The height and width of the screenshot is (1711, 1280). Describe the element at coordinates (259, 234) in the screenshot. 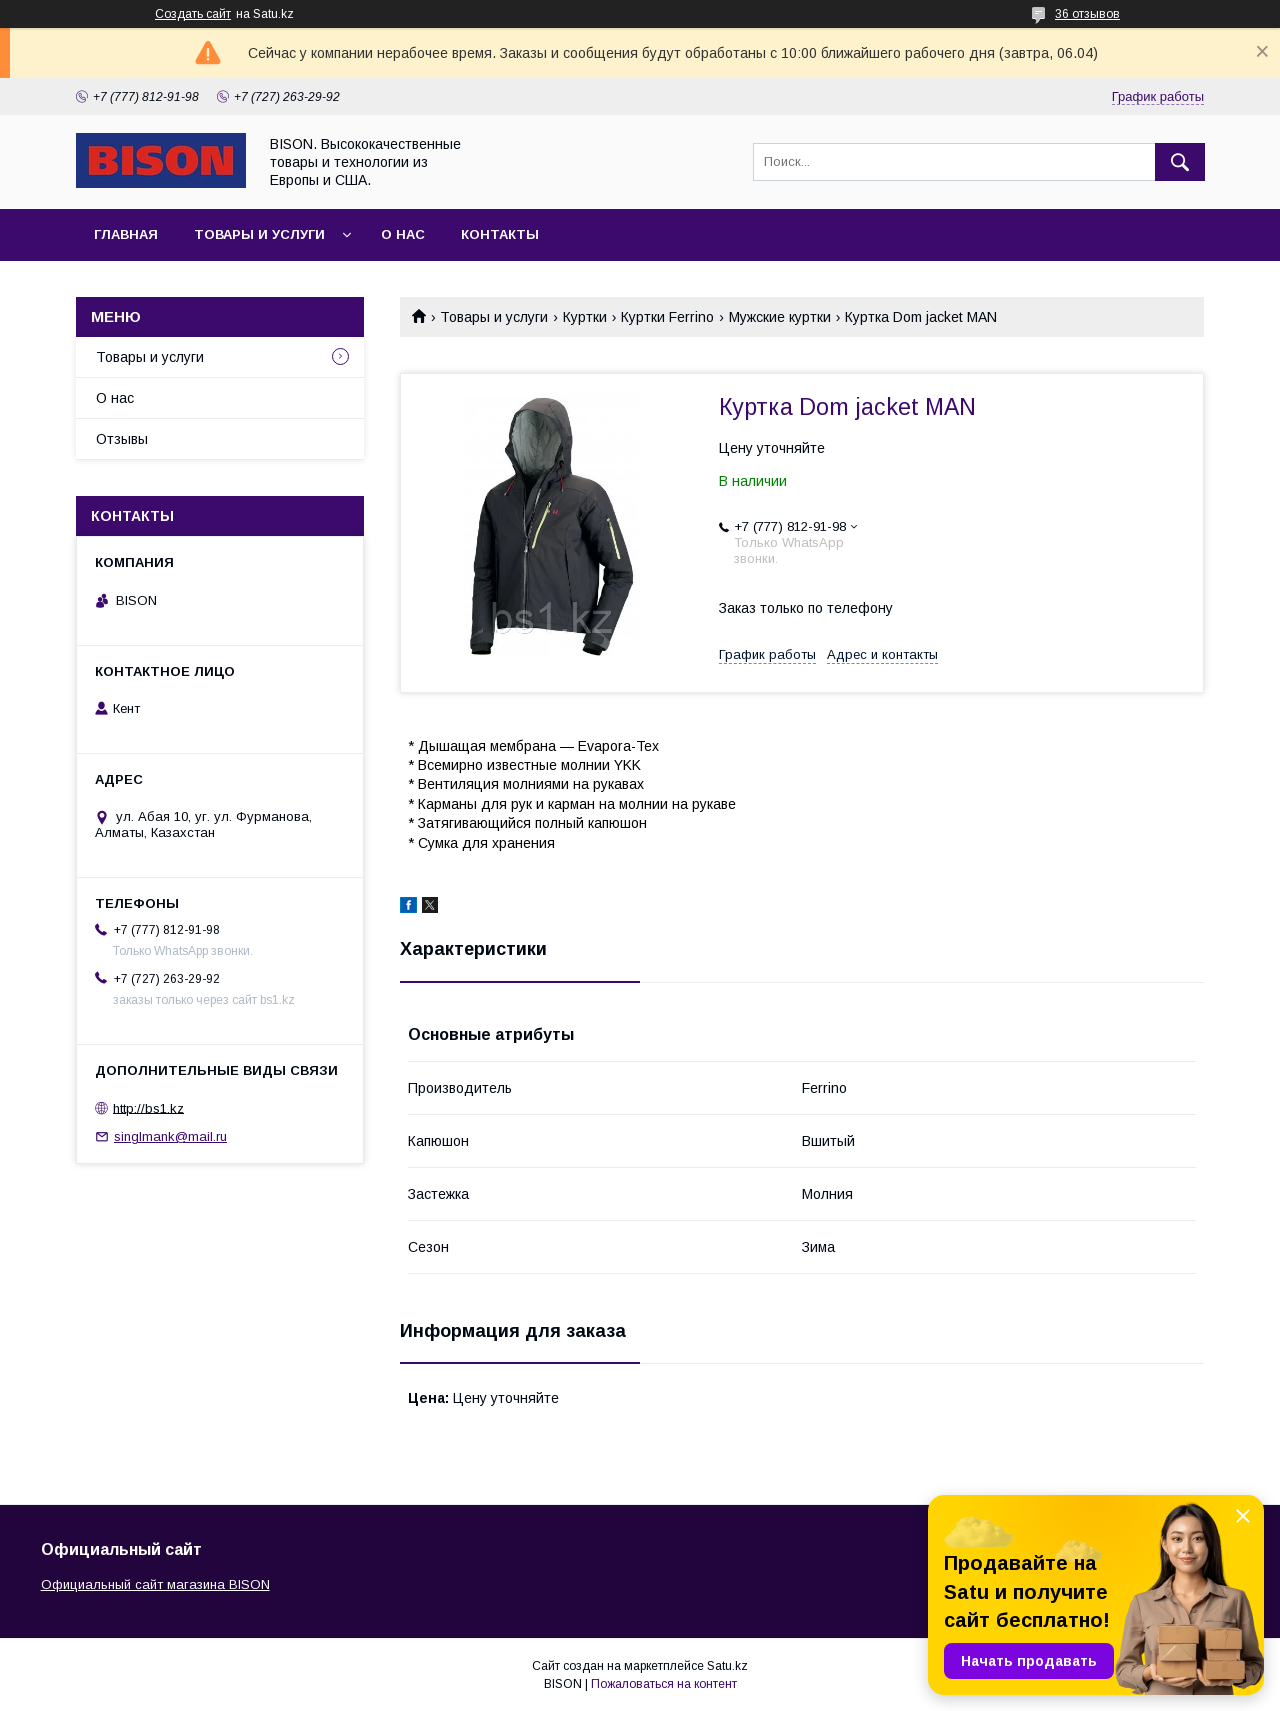

I see `Товары и услуги` at that location.